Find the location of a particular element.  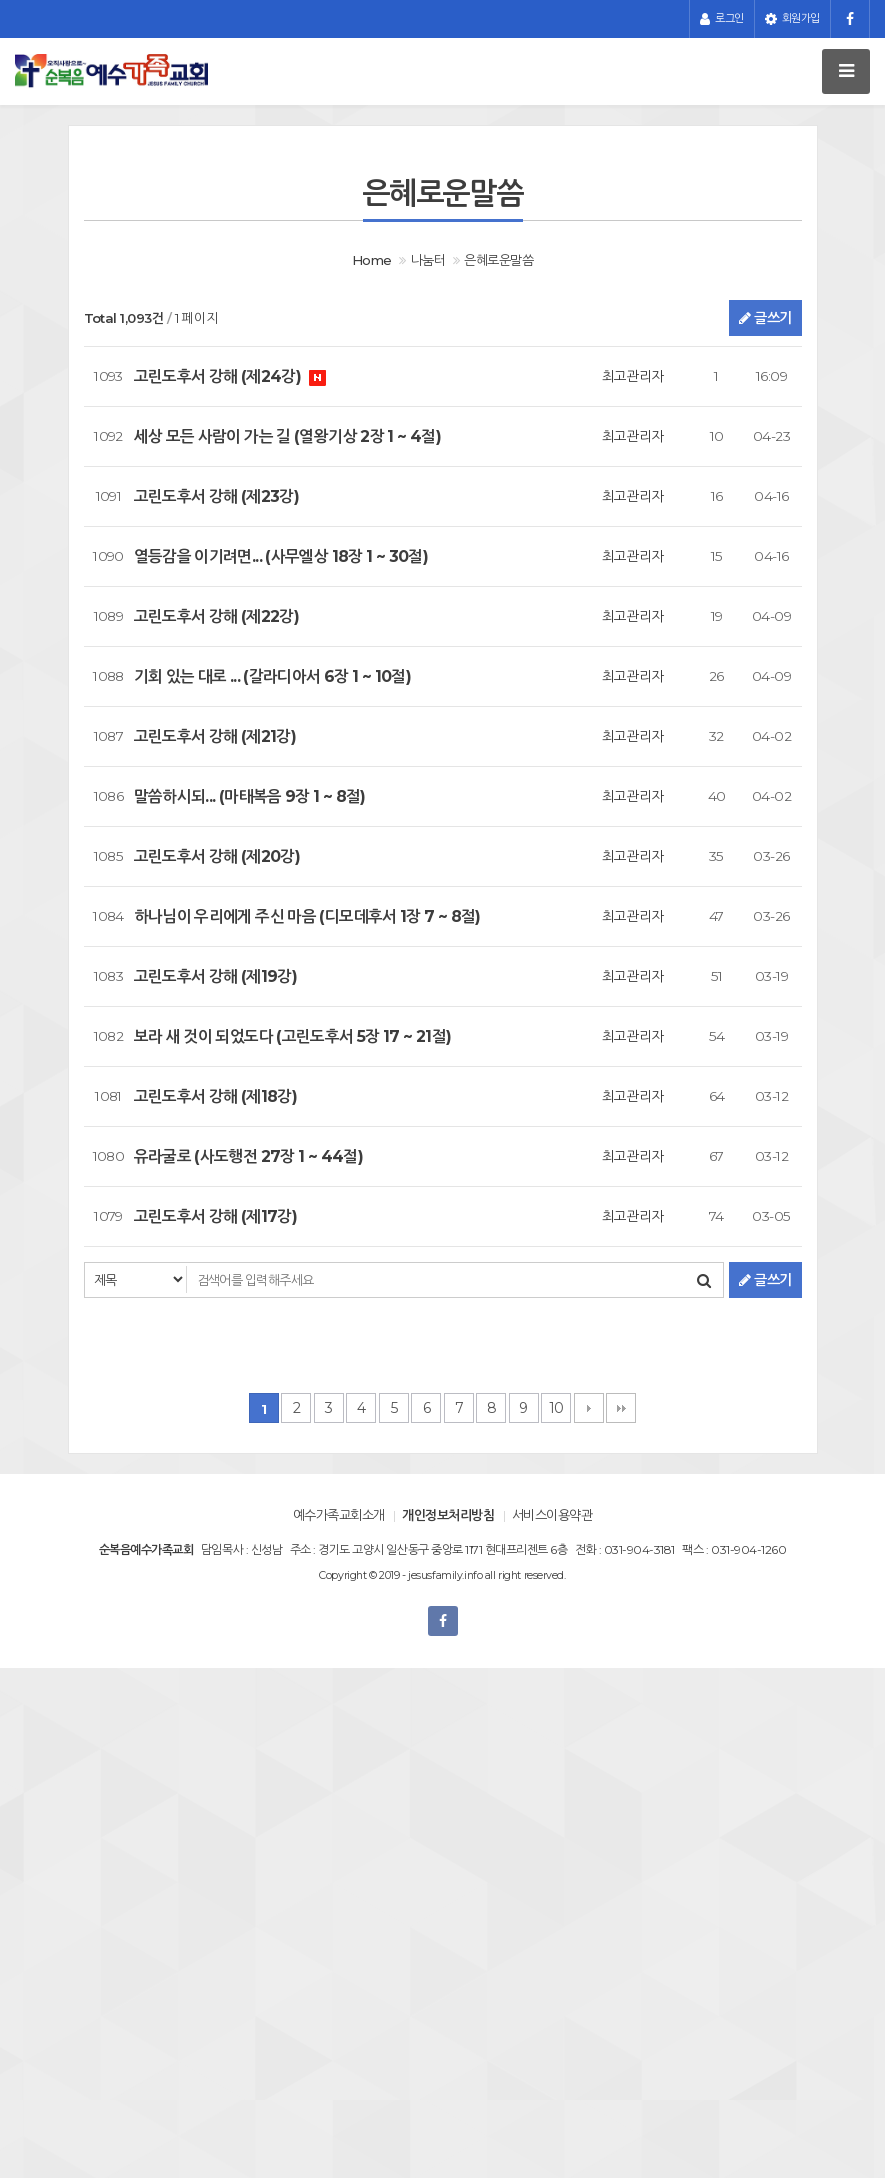

세상 모든 사람이 가는 길 (열왕기상 2장 1 ~ 4절) is located at coordinates (288, 436).